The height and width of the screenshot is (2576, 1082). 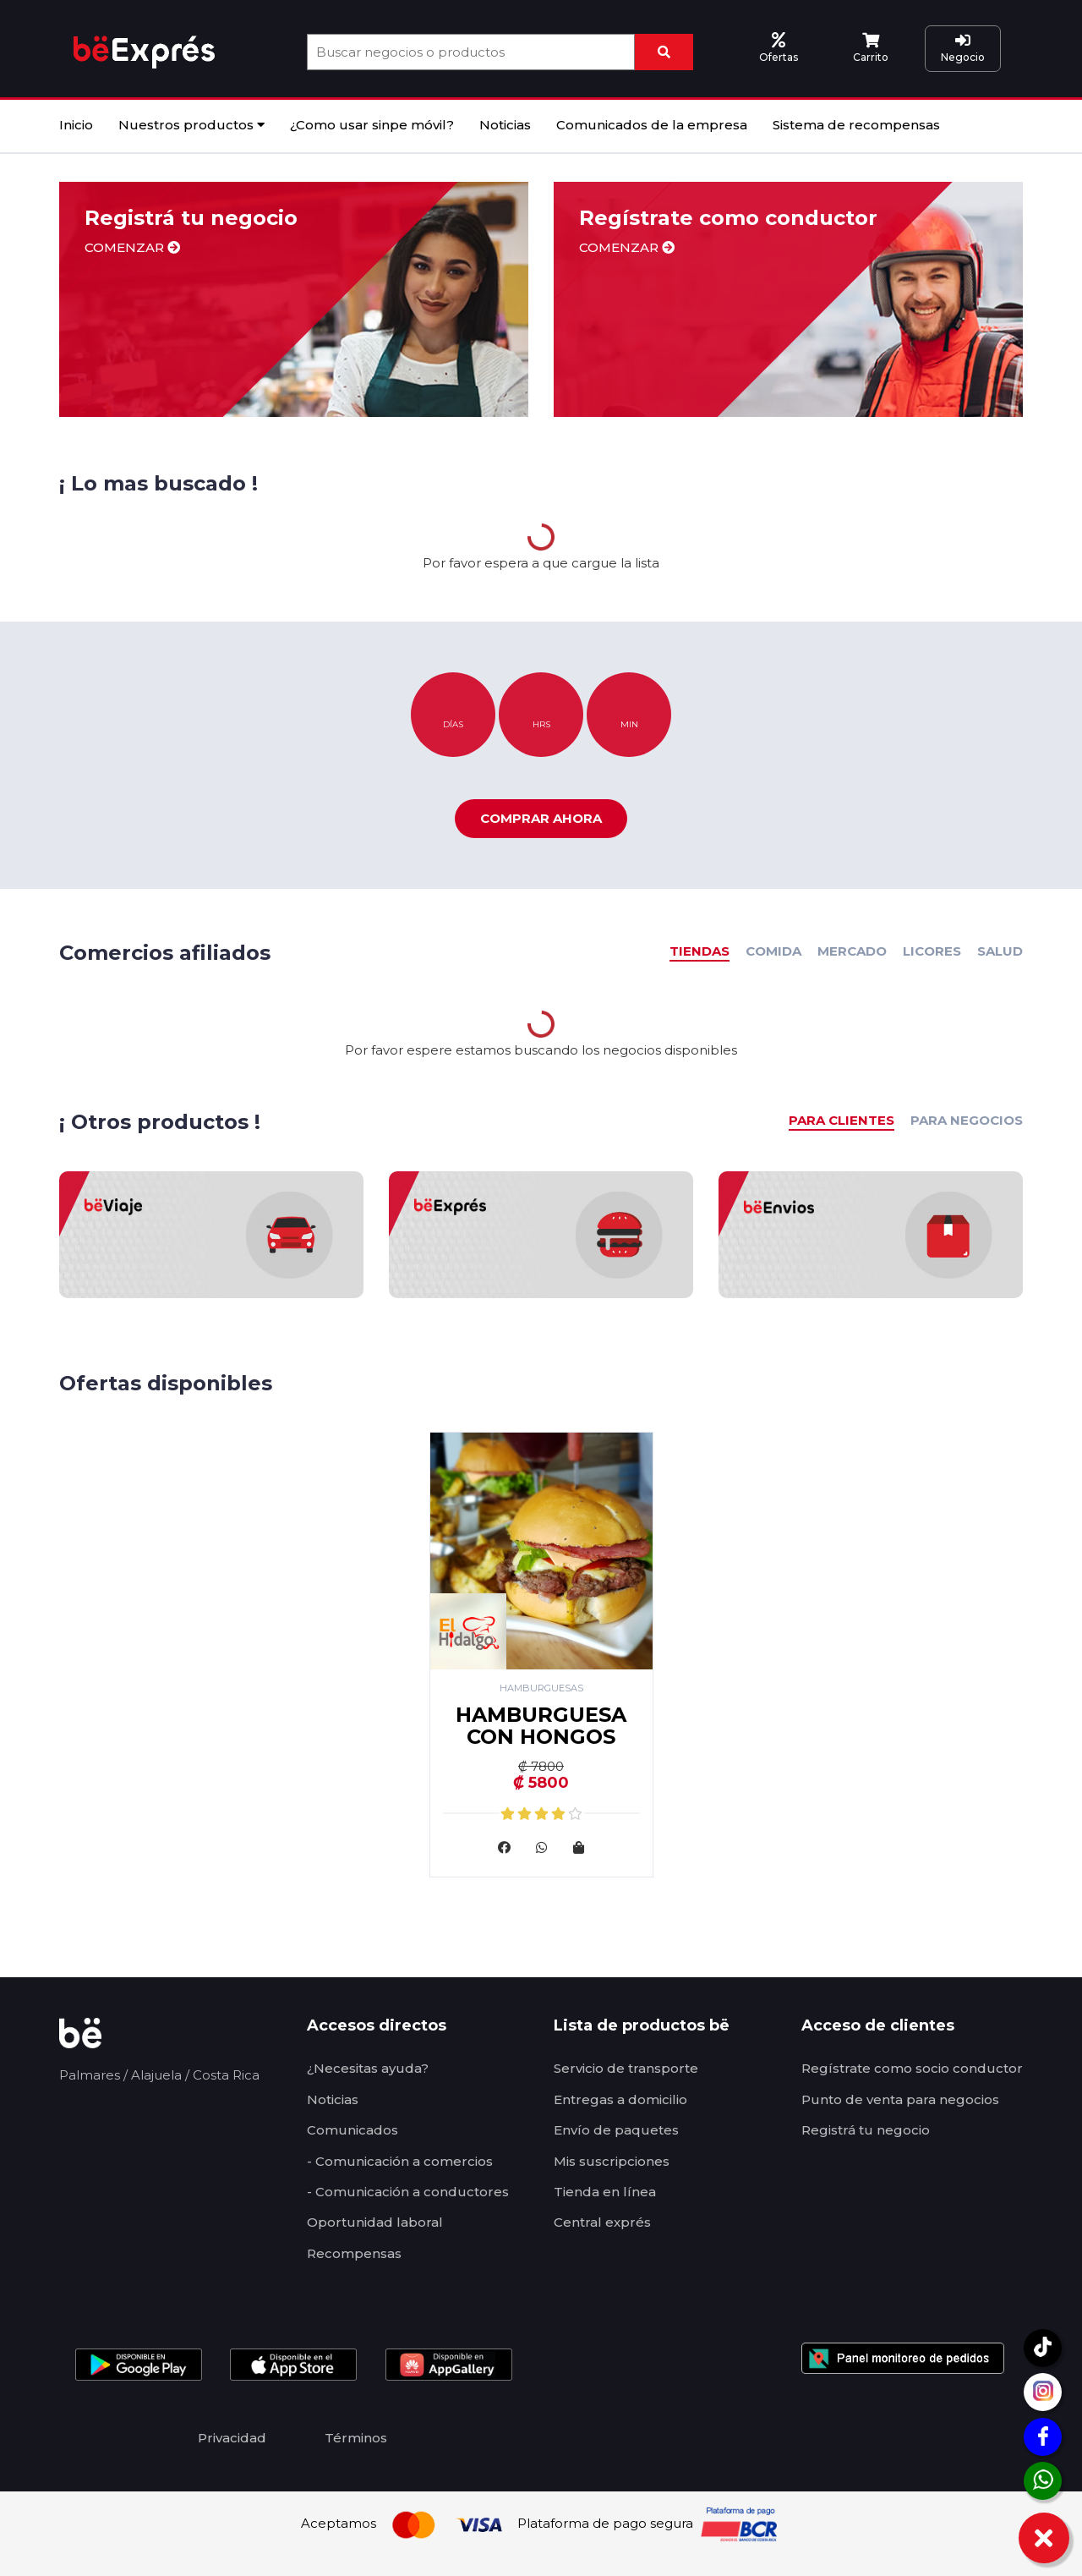 I want to click on Privacidad, so click(x=232, y=2438).